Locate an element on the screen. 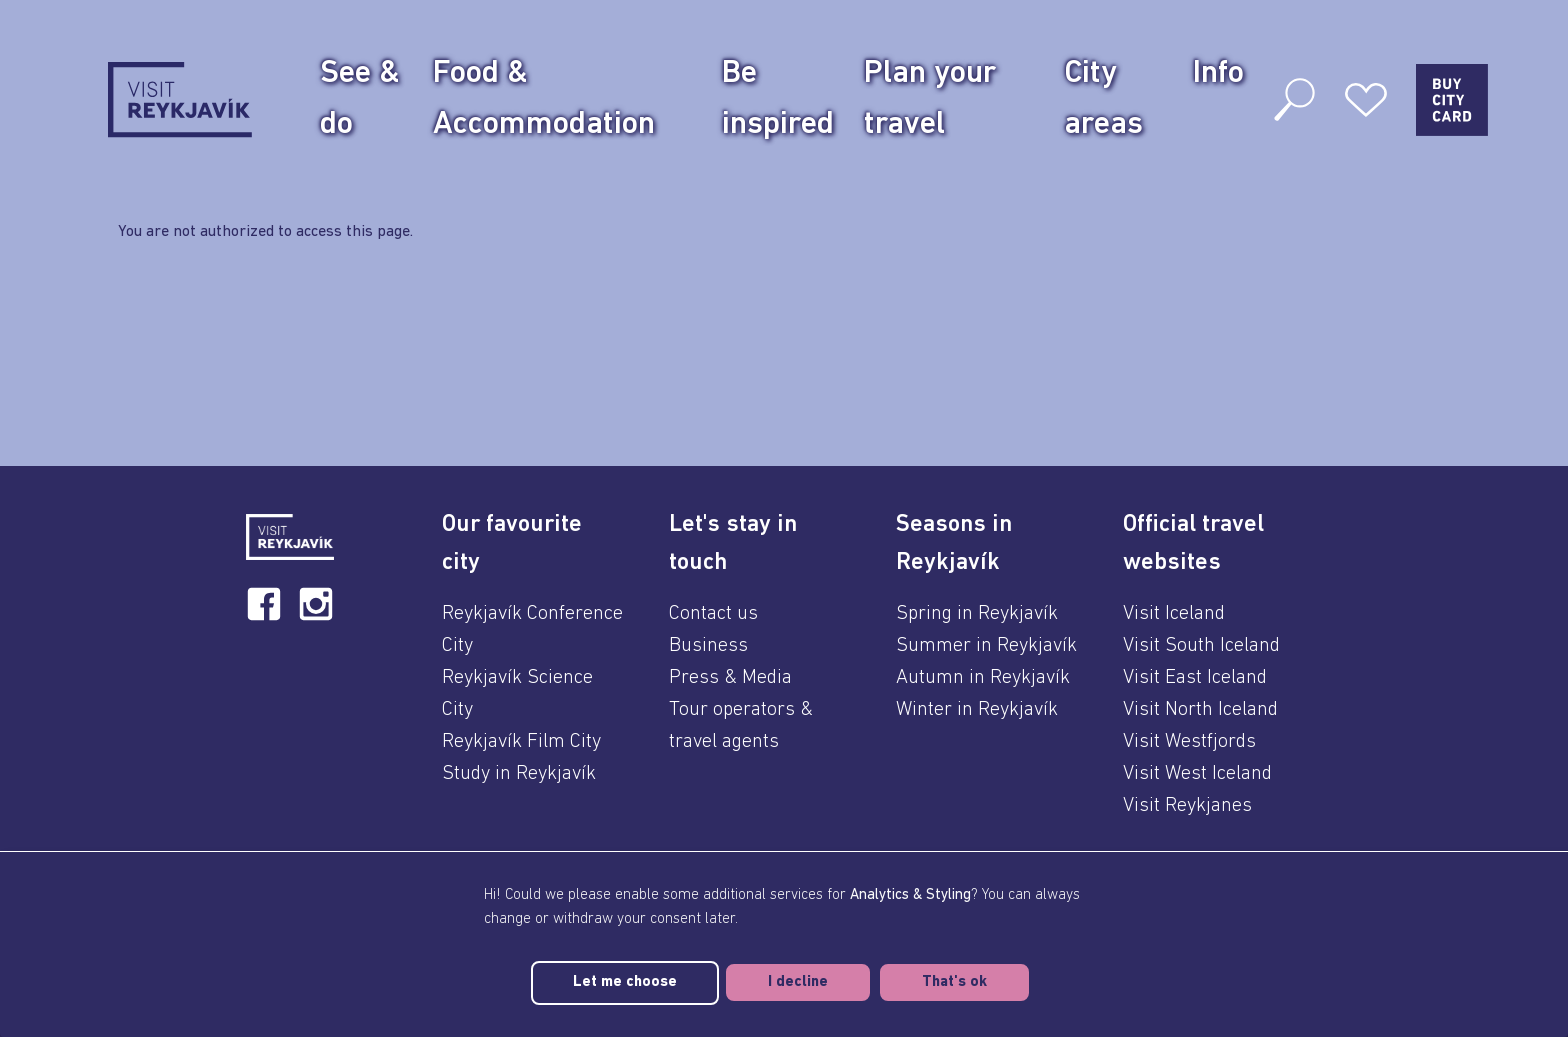  I decline is located at coordinates (798, 982).